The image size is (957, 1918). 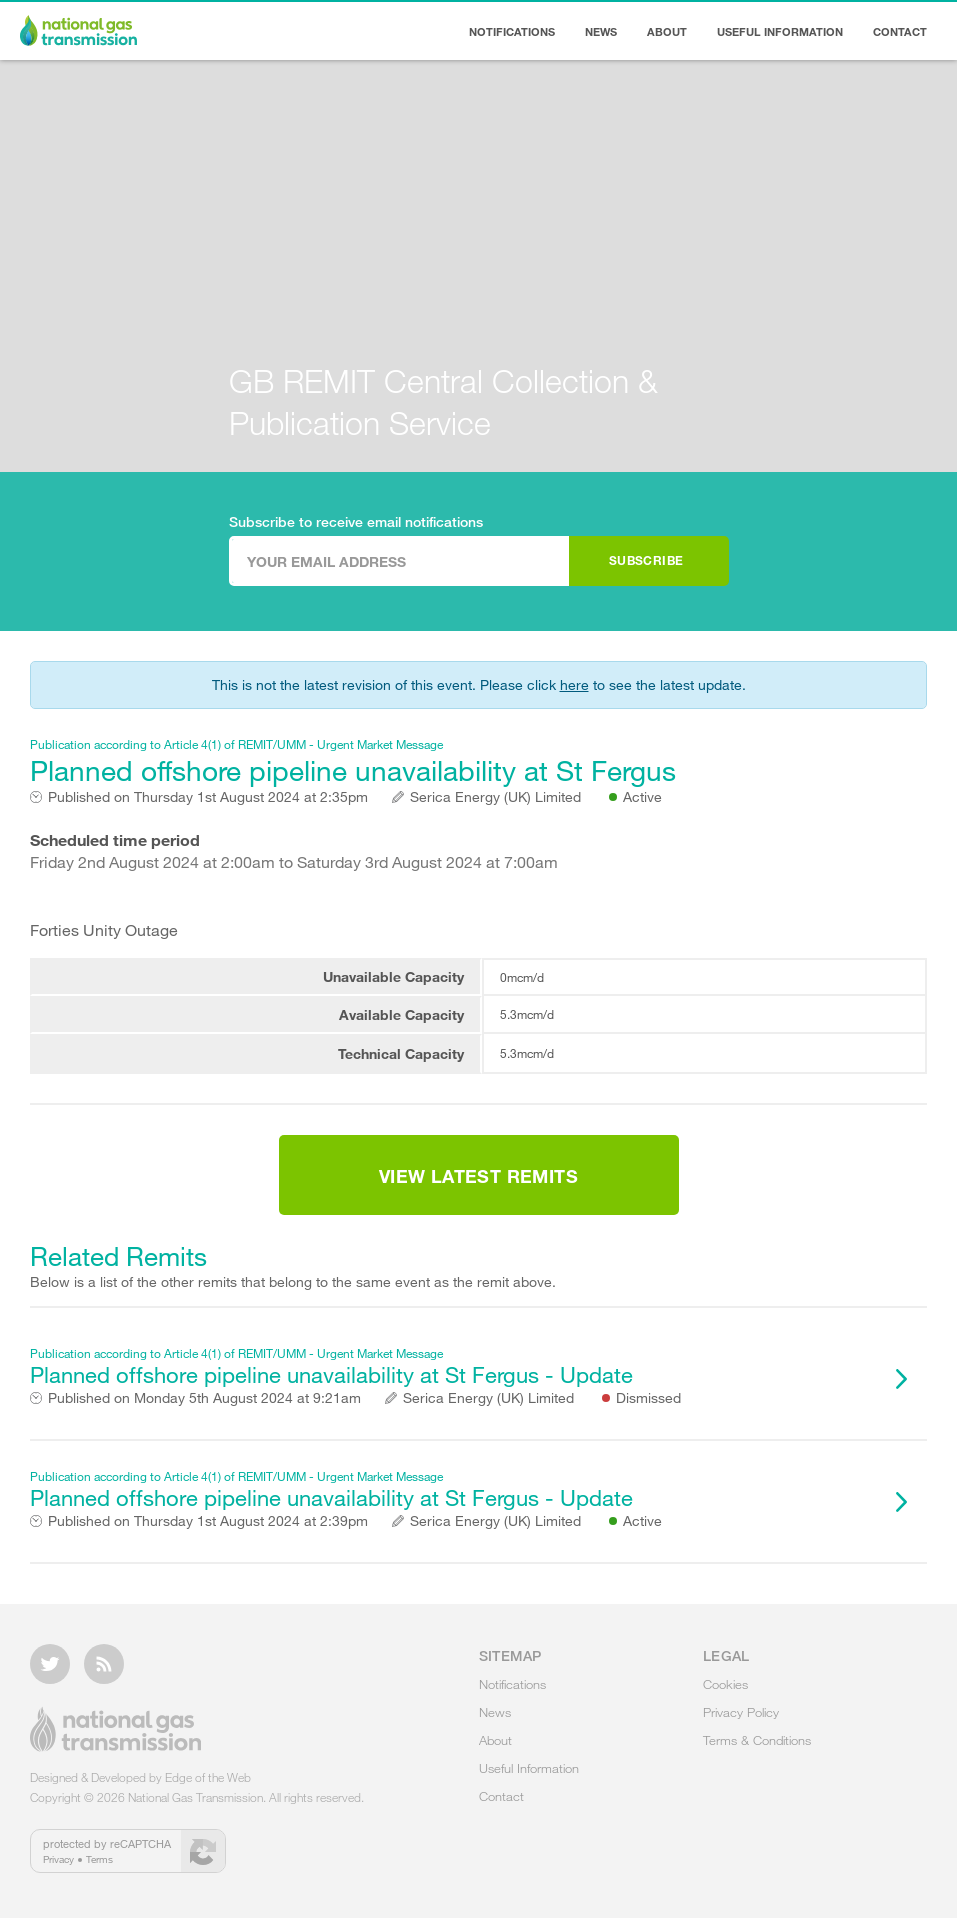 What do you see at coordinates (204, 1398) in the screenshot?
I see `Monday 5th August 2024 at 9:21am` at bounding box center [204, 1398].